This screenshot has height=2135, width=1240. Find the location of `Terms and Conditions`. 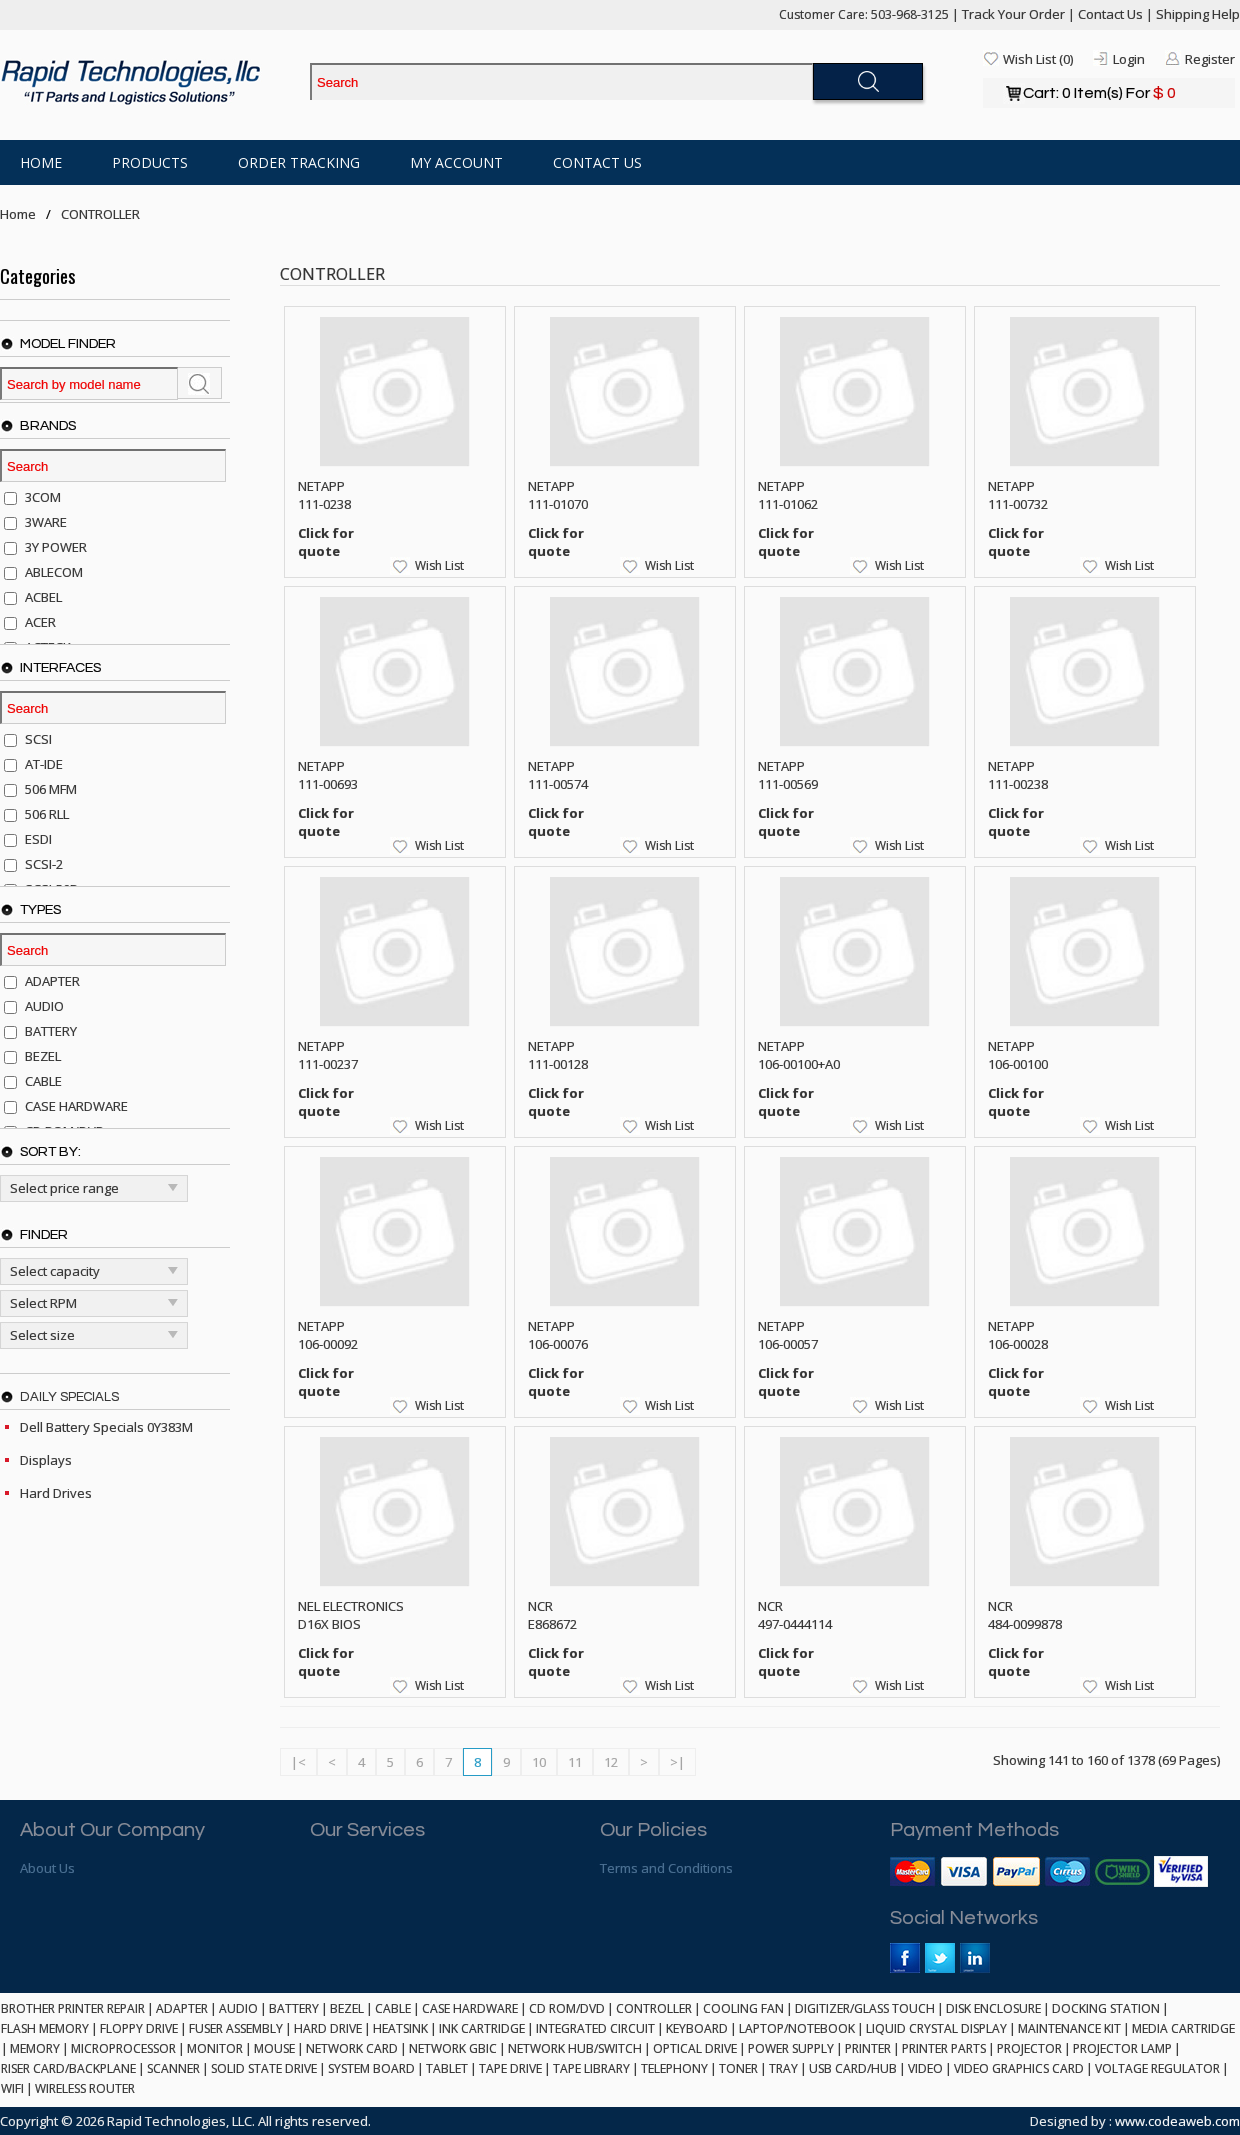

Terms and Conditions is located at coordinates (666, 1868).